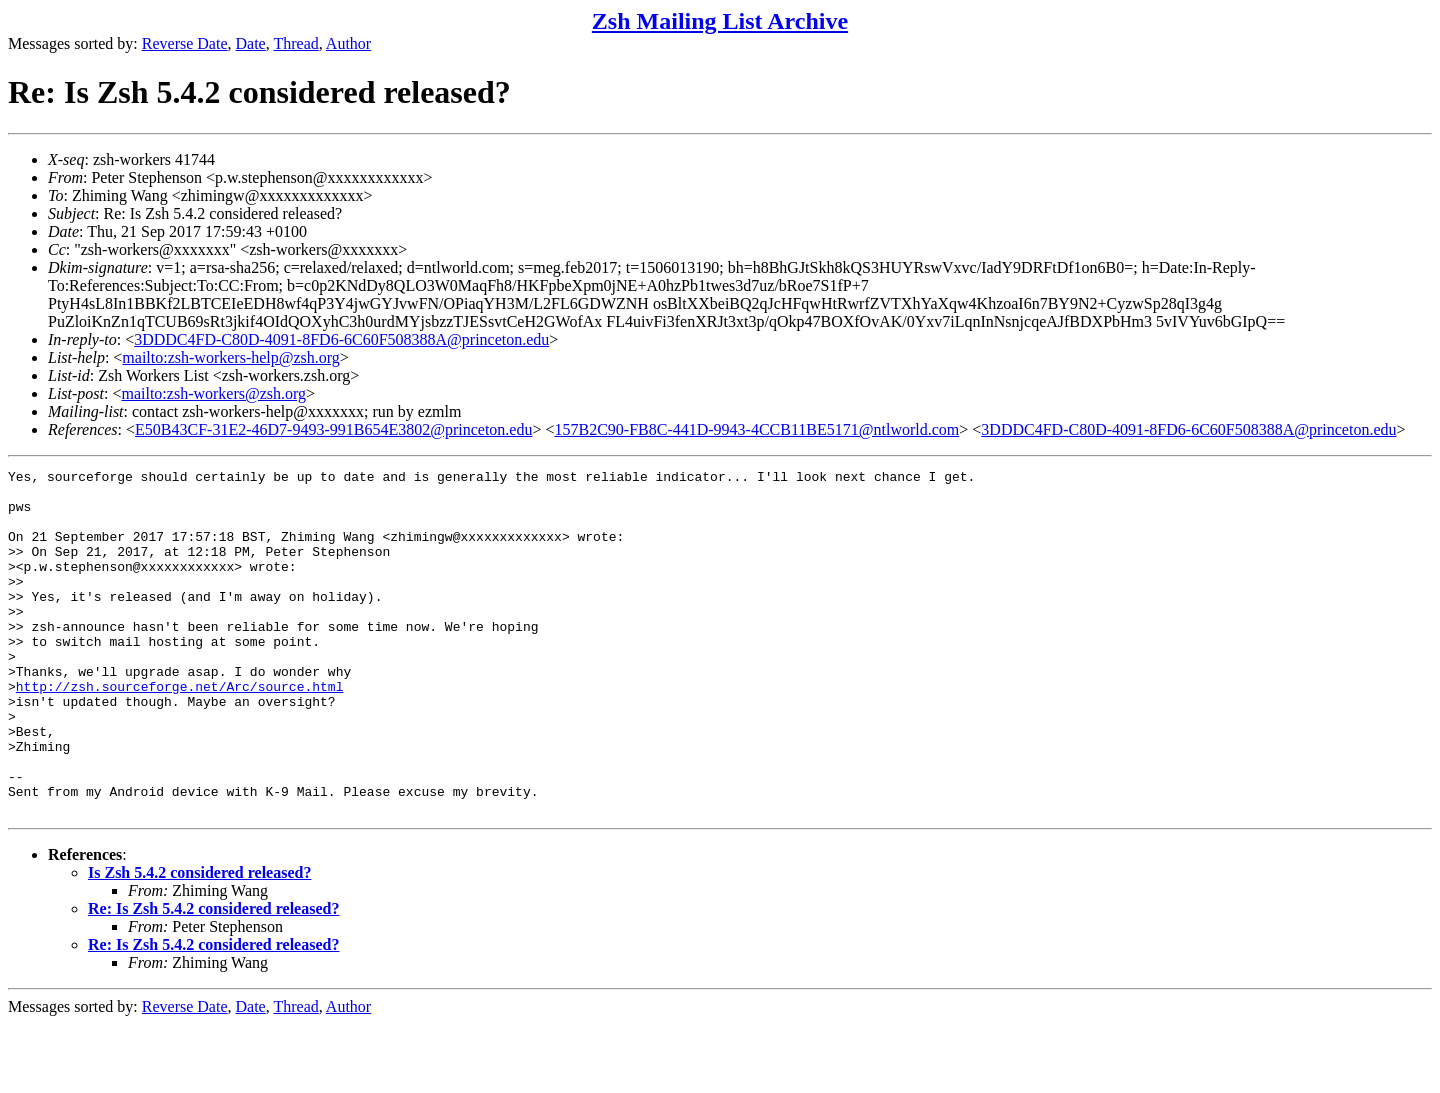 The width and height of the screenshot is (1440, 1093). I want to click on 3DDDC4FD-C80D-4091-8FD6-6C60F508388A@princeton.edu, so click(341, 339).